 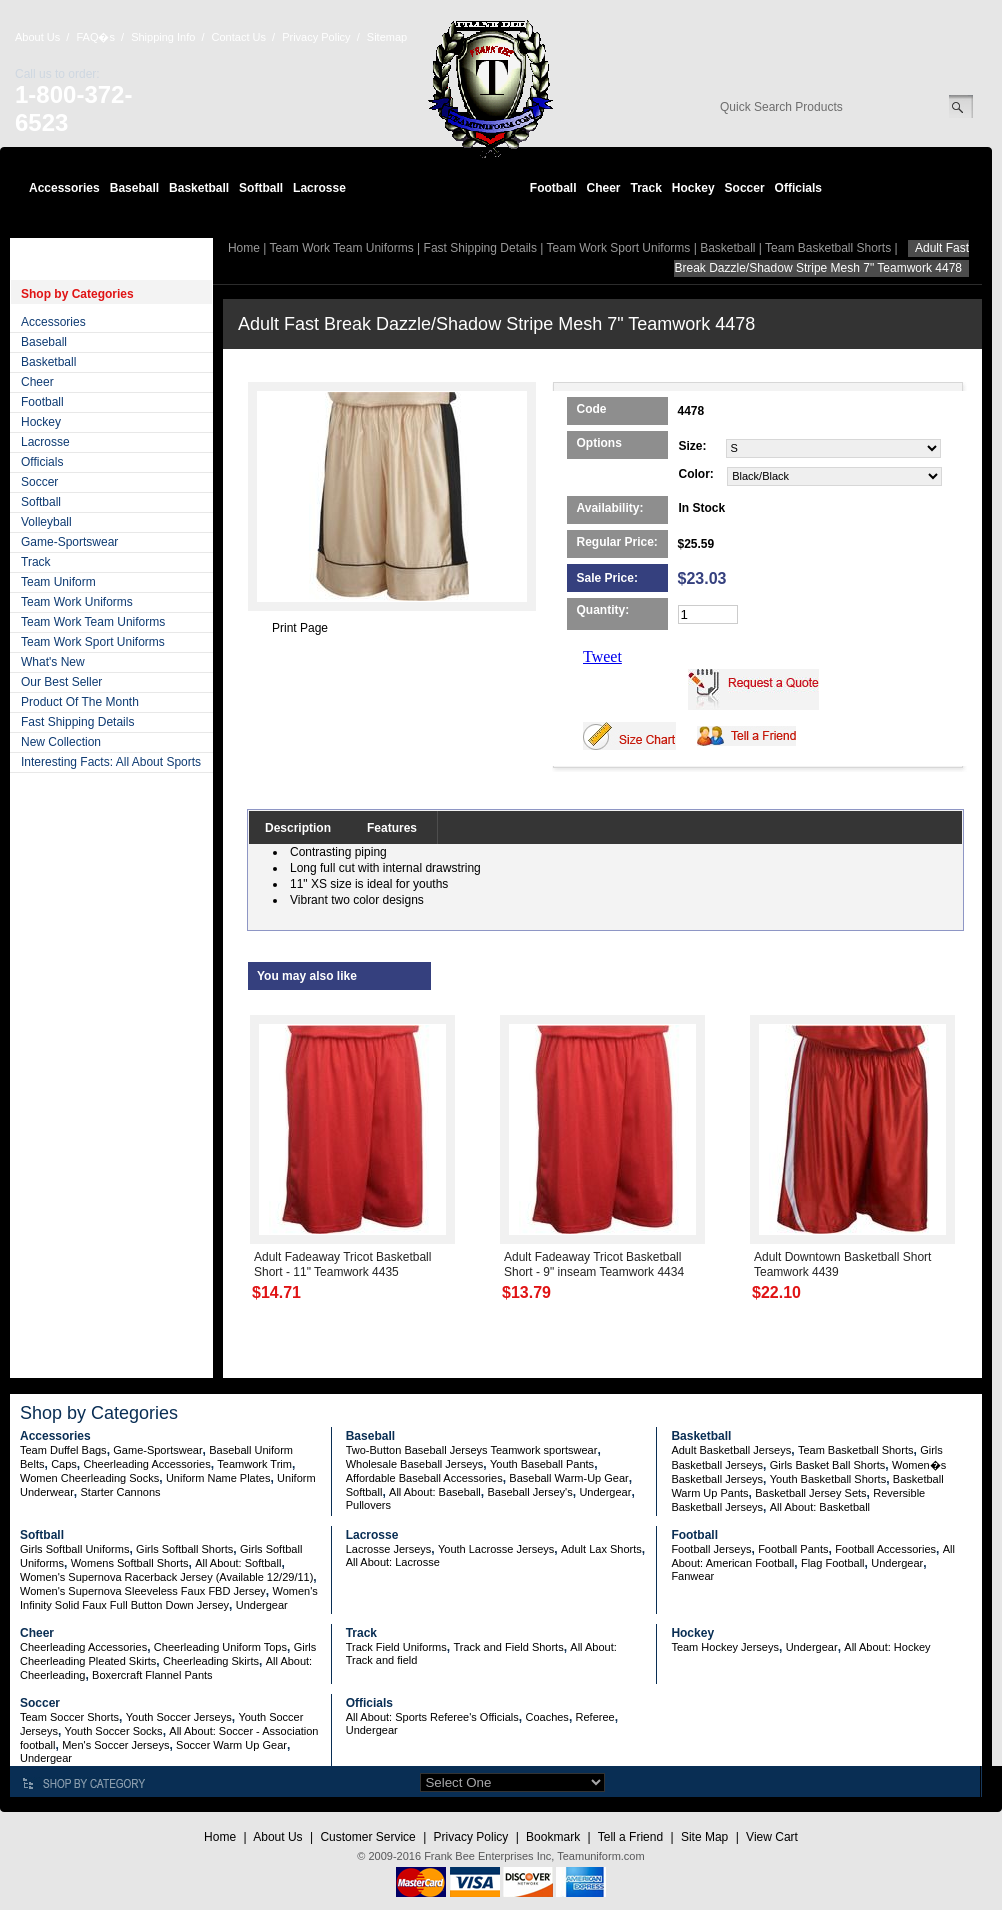 What do you see at coordinates (89, 1478) in the screenshot?
I see `Women Cheerleading Socks` at bounding box center [89, 1478].